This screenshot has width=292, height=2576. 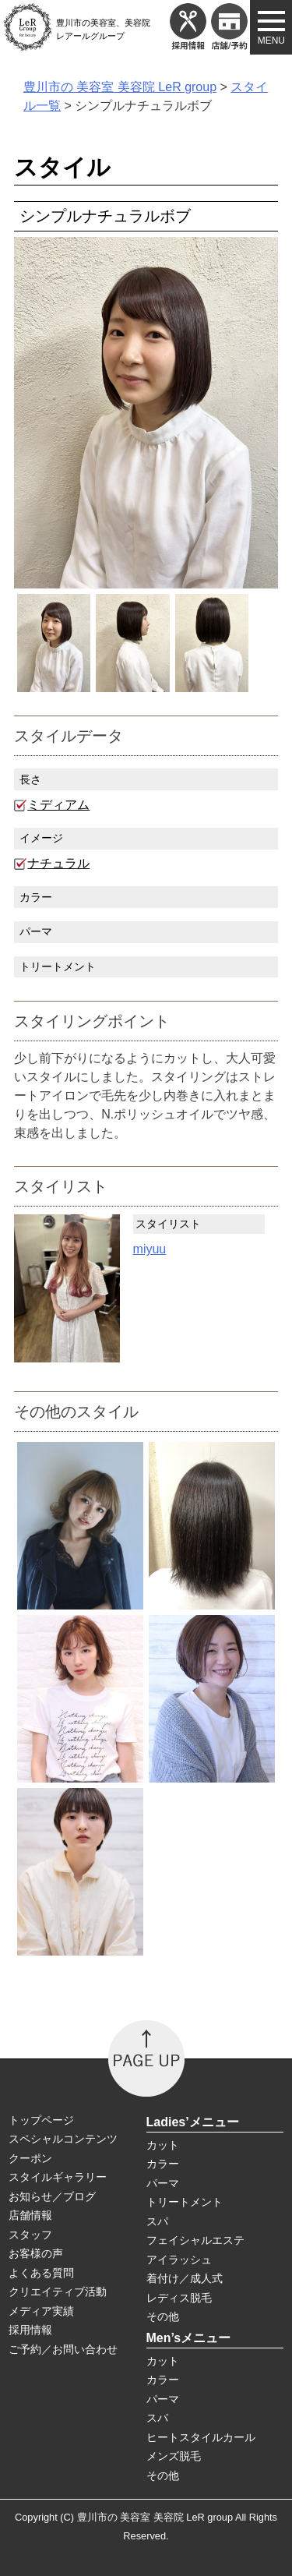 I want to click on フェイシャルエステ, so click(x=195, y=2240).